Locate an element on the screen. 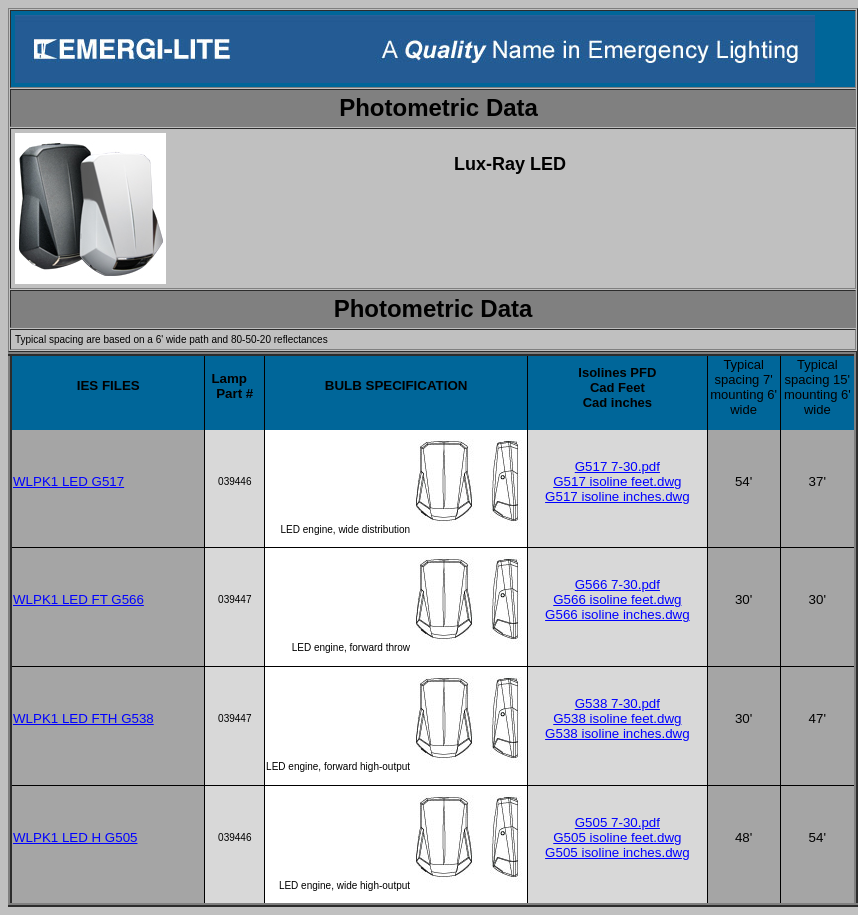 The height and width of the screenshot is (915, 858). G505 7-30.pdf is located at coordinates (617, 822).